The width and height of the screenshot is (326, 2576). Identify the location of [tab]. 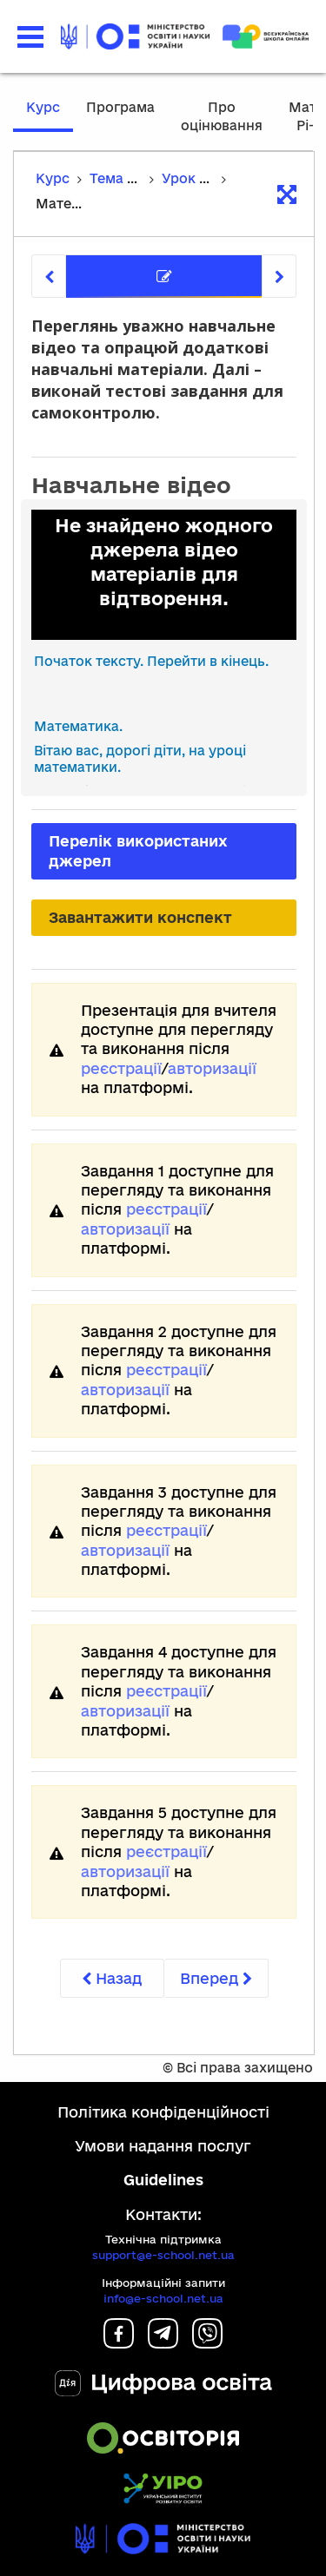
(164, 276).